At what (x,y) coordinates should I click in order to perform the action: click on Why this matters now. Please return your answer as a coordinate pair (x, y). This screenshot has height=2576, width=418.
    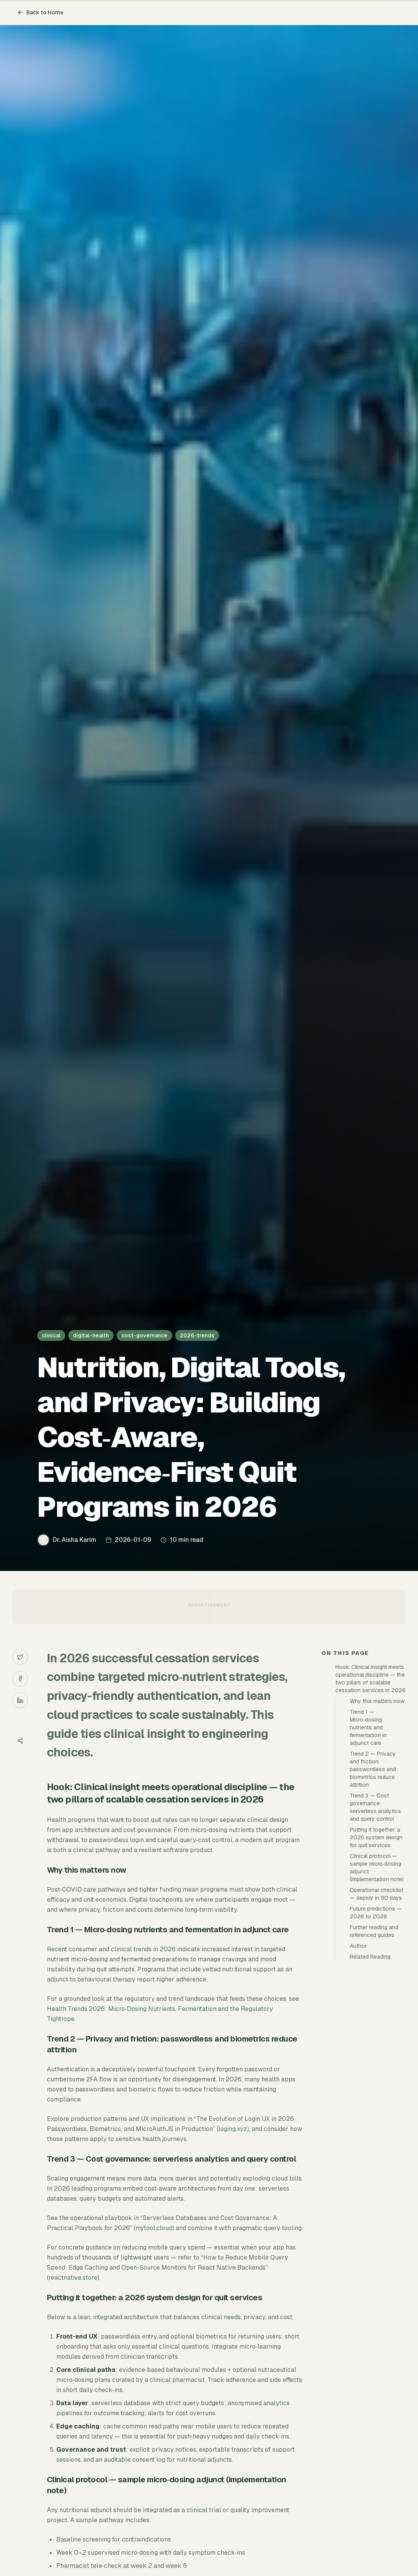
    Looking at the image, I should click on (377, 1701).